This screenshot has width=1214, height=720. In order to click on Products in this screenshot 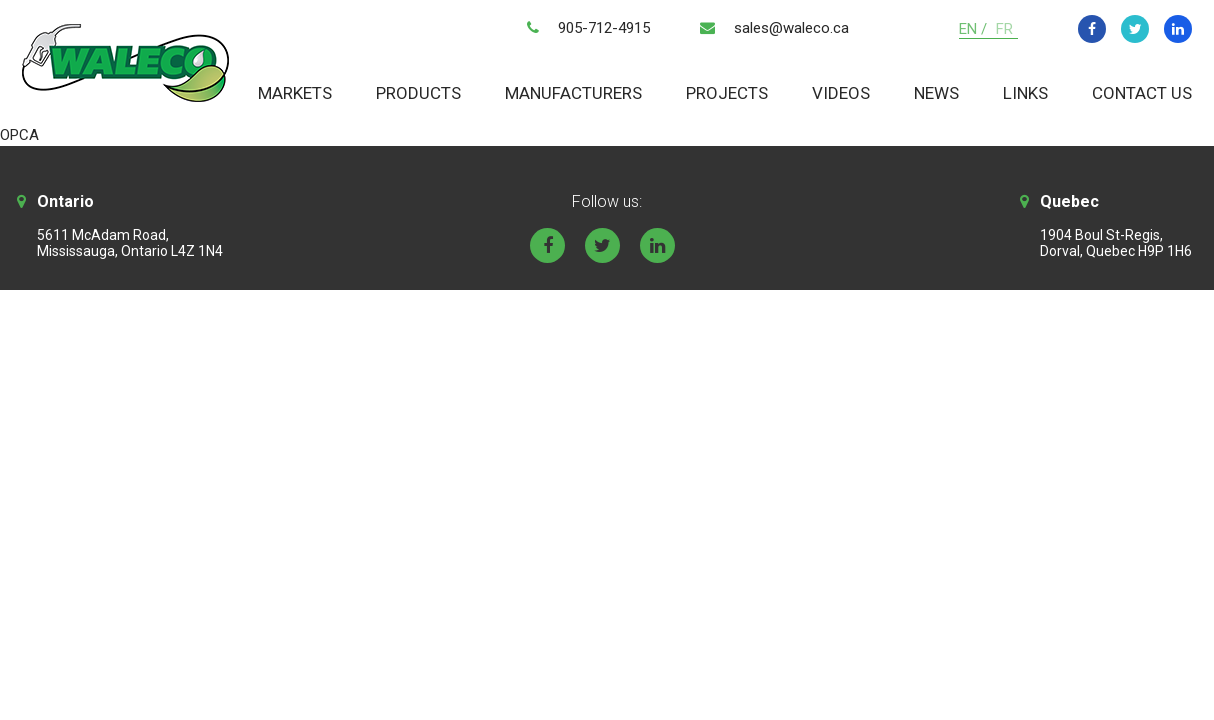, I will do `click(418, 93)`.